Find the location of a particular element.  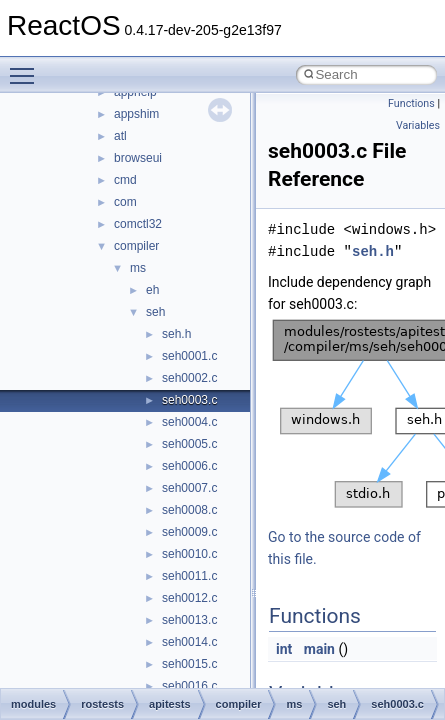

com is located at coordinates (125, 202).